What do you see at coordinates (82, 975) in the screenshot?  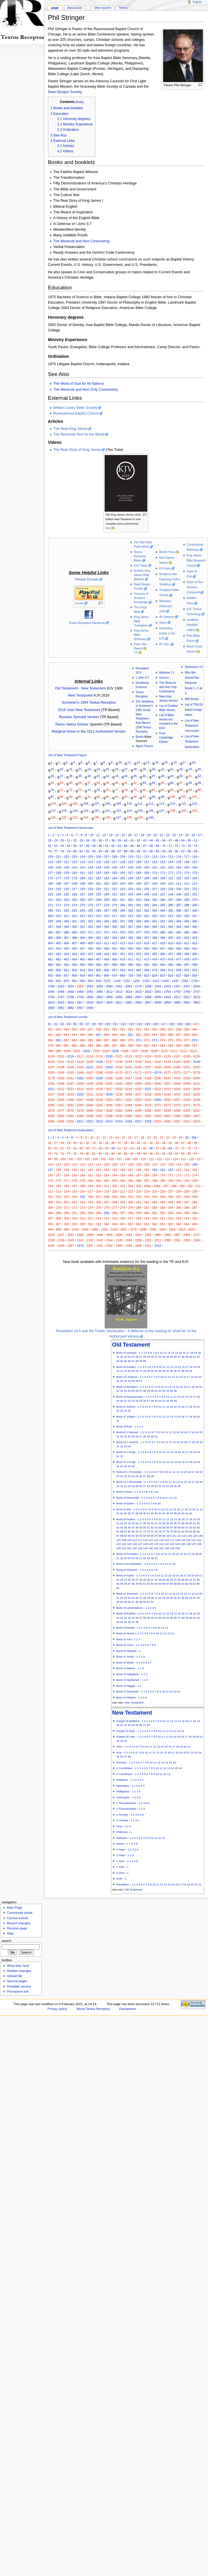 I see `659` at bounding box center [82, 975].